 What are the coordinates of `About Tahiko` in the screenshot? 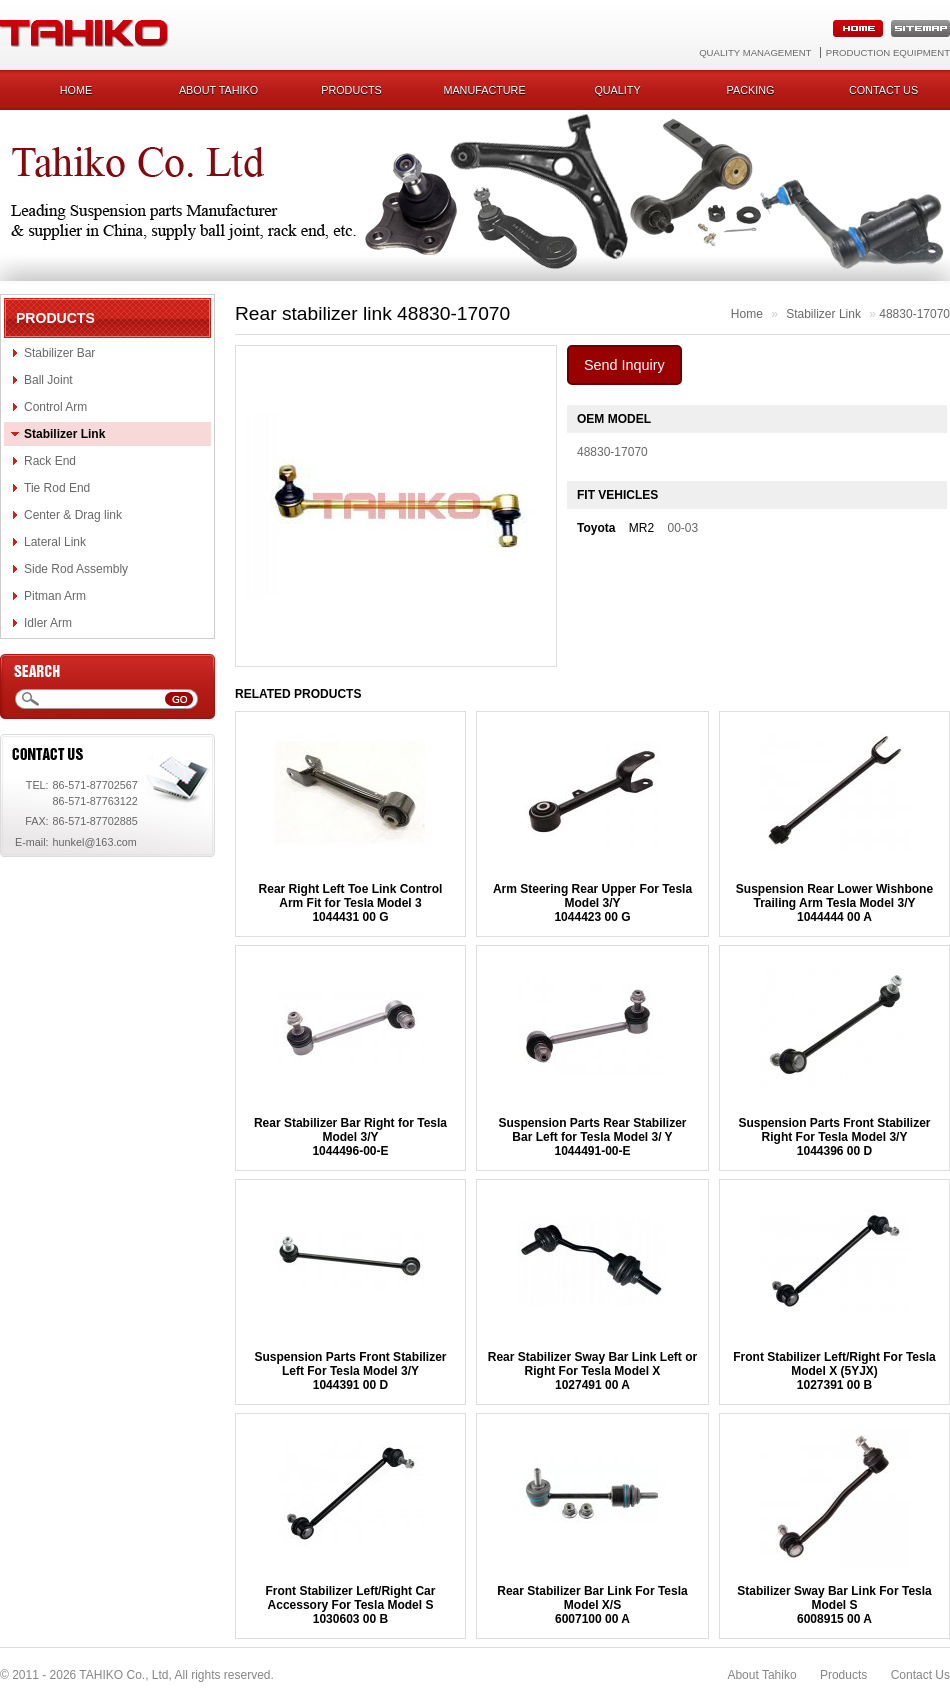 It's located at (218, 90).